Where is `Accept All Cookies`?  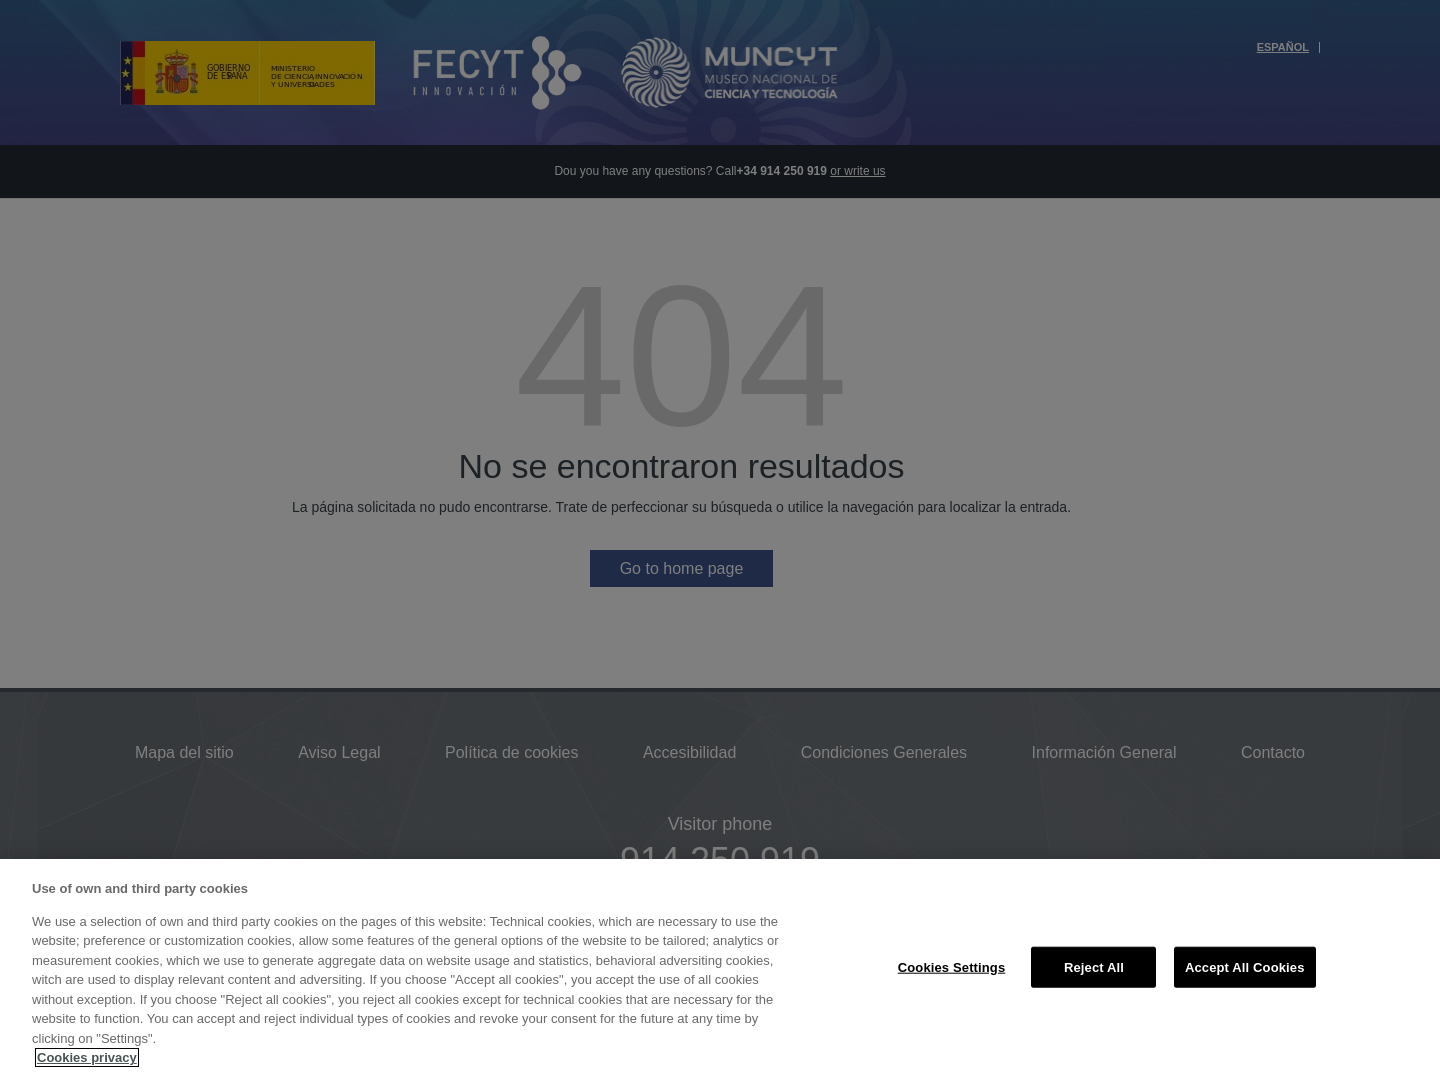
Accept All Cookies is located at coordinates (1245, 966).